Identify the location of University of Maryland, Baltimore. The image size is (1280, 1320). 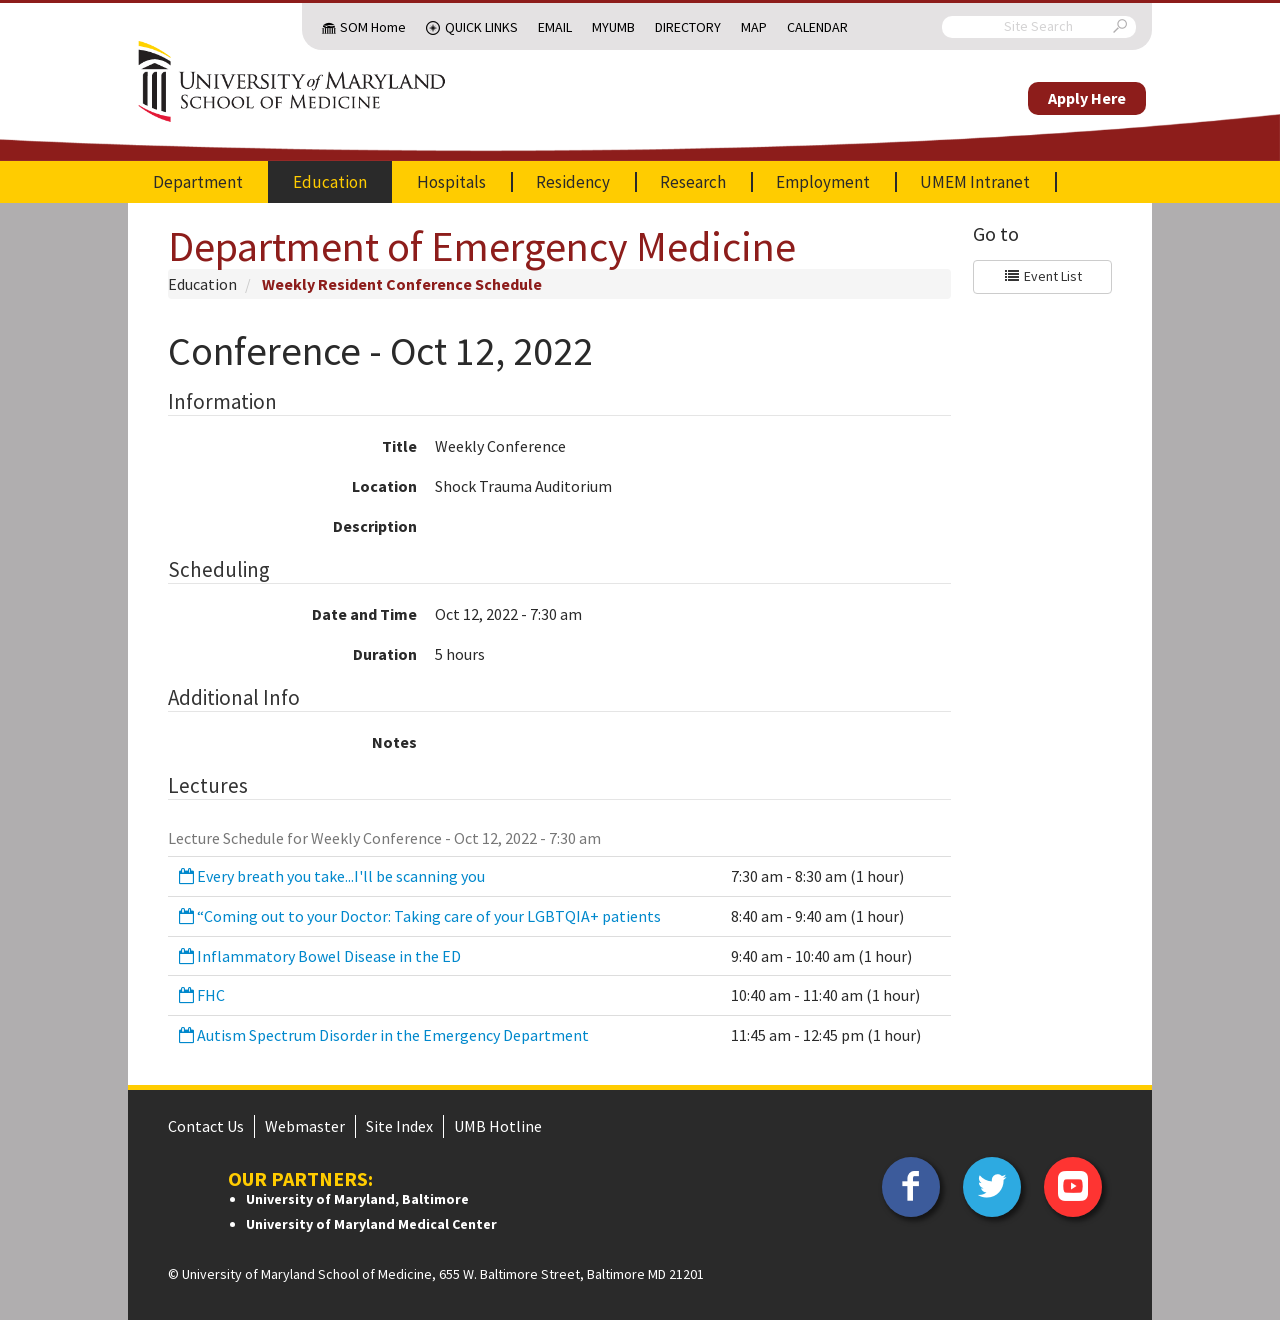
(357, 1199).